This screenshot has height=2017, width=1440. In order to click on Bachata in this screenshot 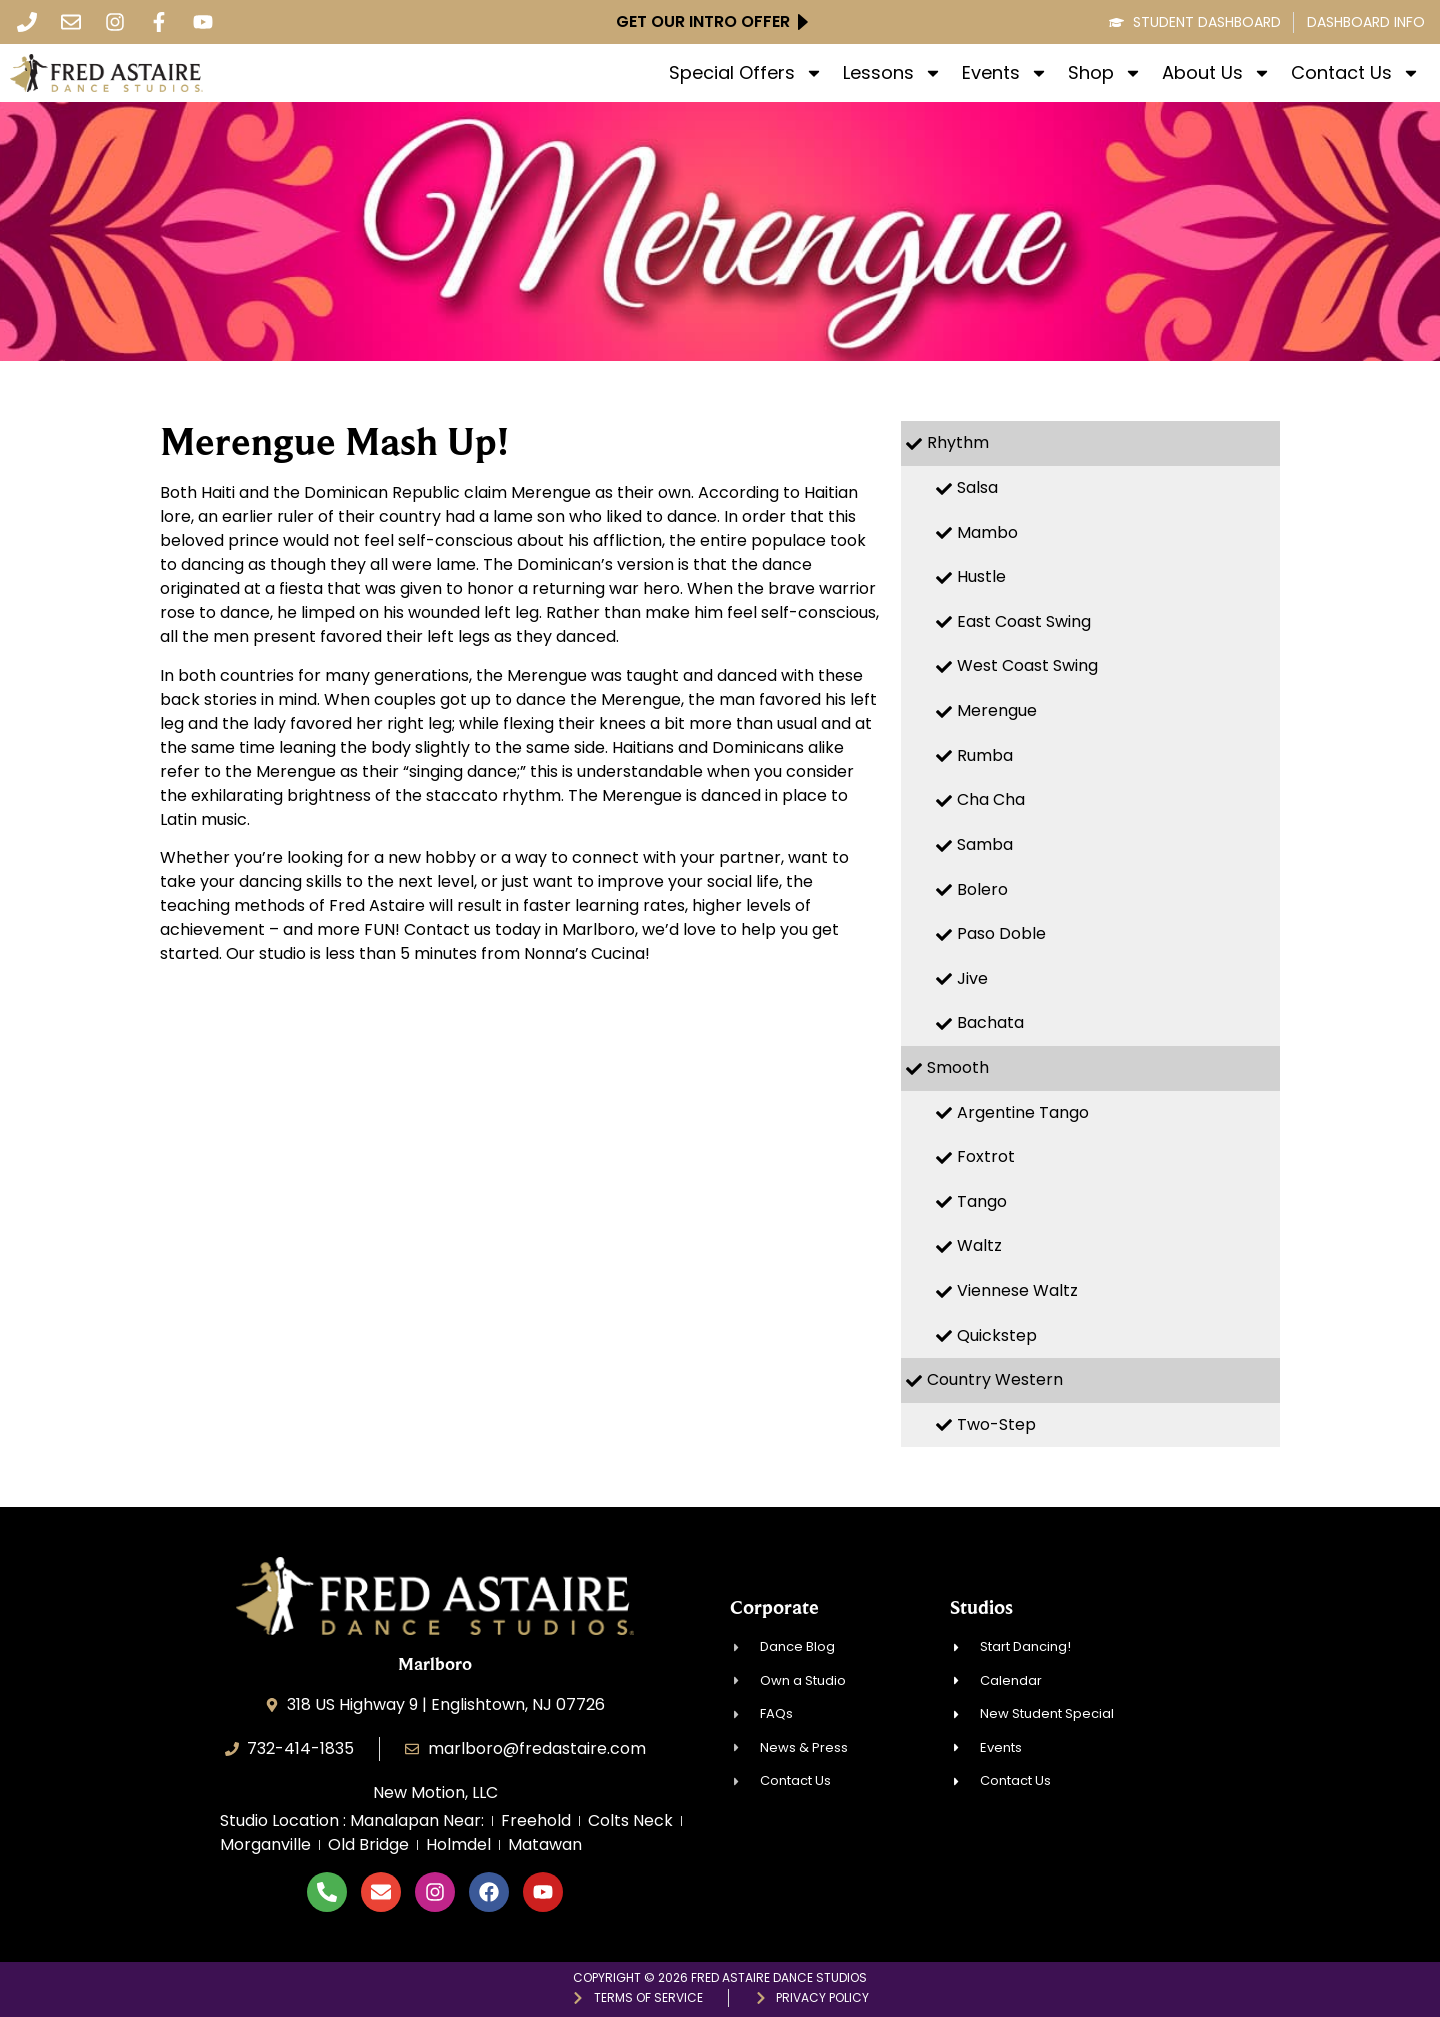, I will do `click(990, 1022)`.